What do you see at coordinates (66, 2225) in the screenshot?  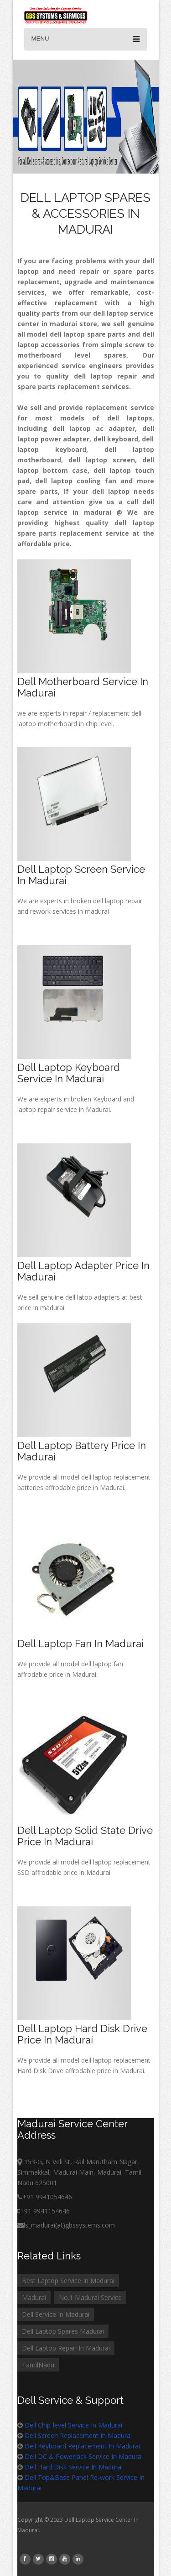 I see `ls_madurai(at)gbssystems.com` at bounding box center [66, 2225].